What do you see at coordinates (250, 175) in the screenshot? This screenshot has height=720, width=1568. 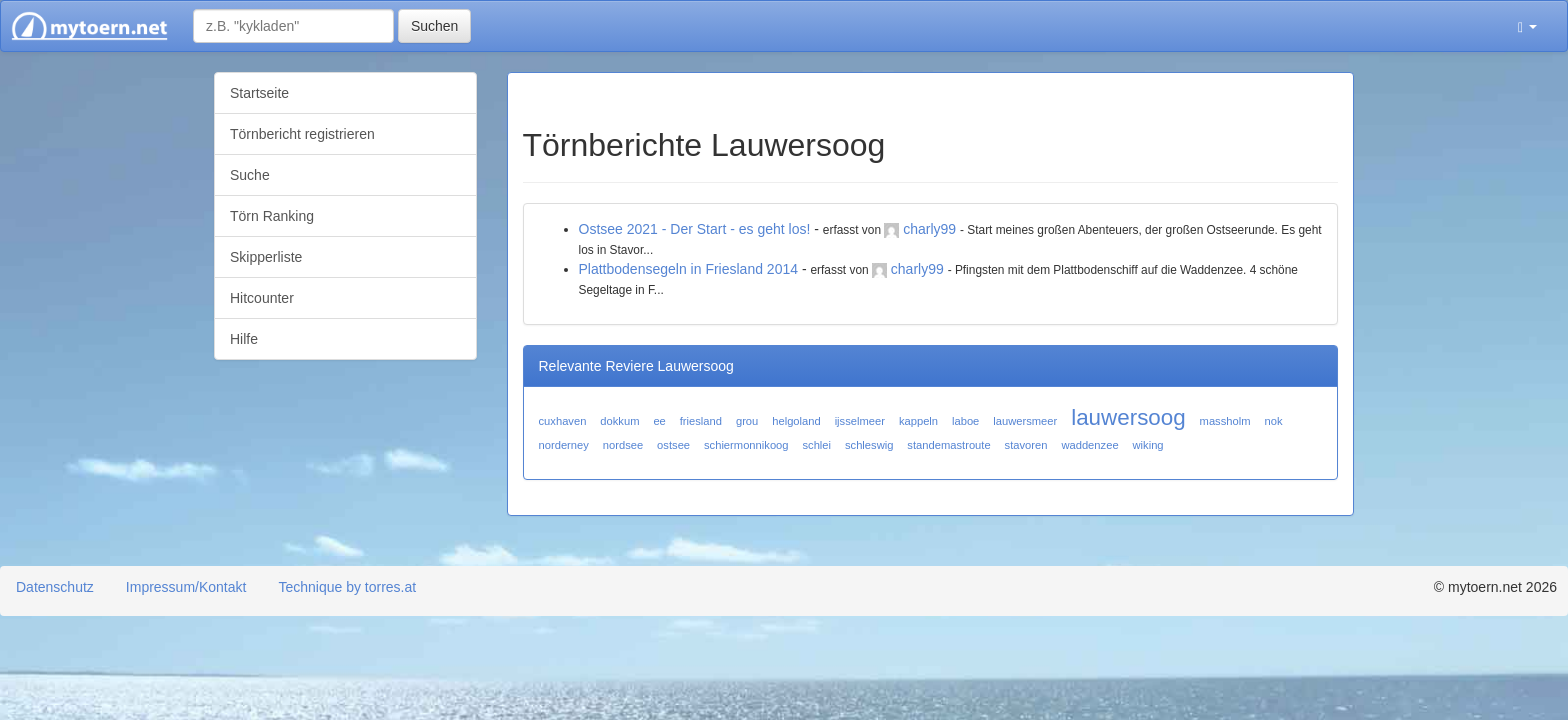 I see `Suche` at bounding box center [250, 175].